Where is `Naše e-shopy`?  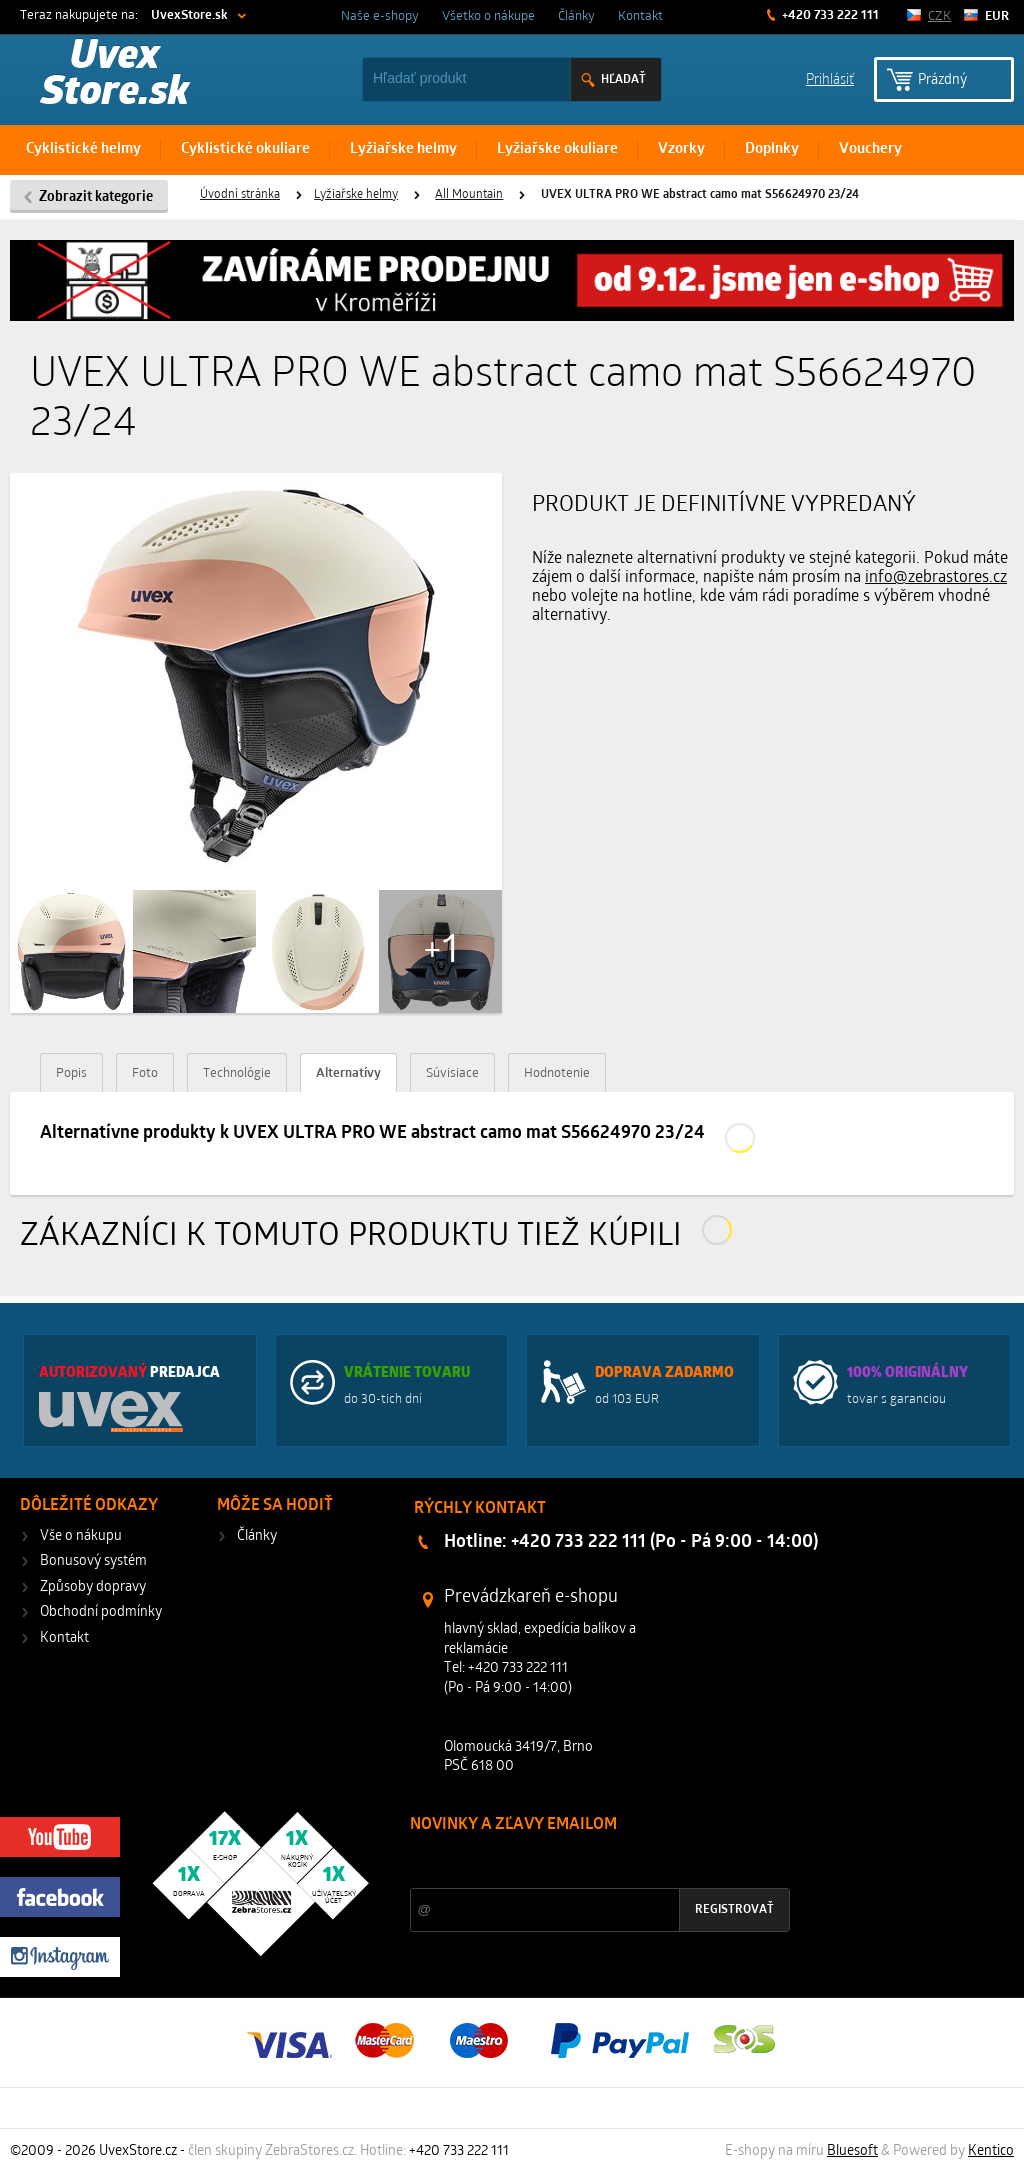
Naše e-shopy is located at coordinates (380, 16).